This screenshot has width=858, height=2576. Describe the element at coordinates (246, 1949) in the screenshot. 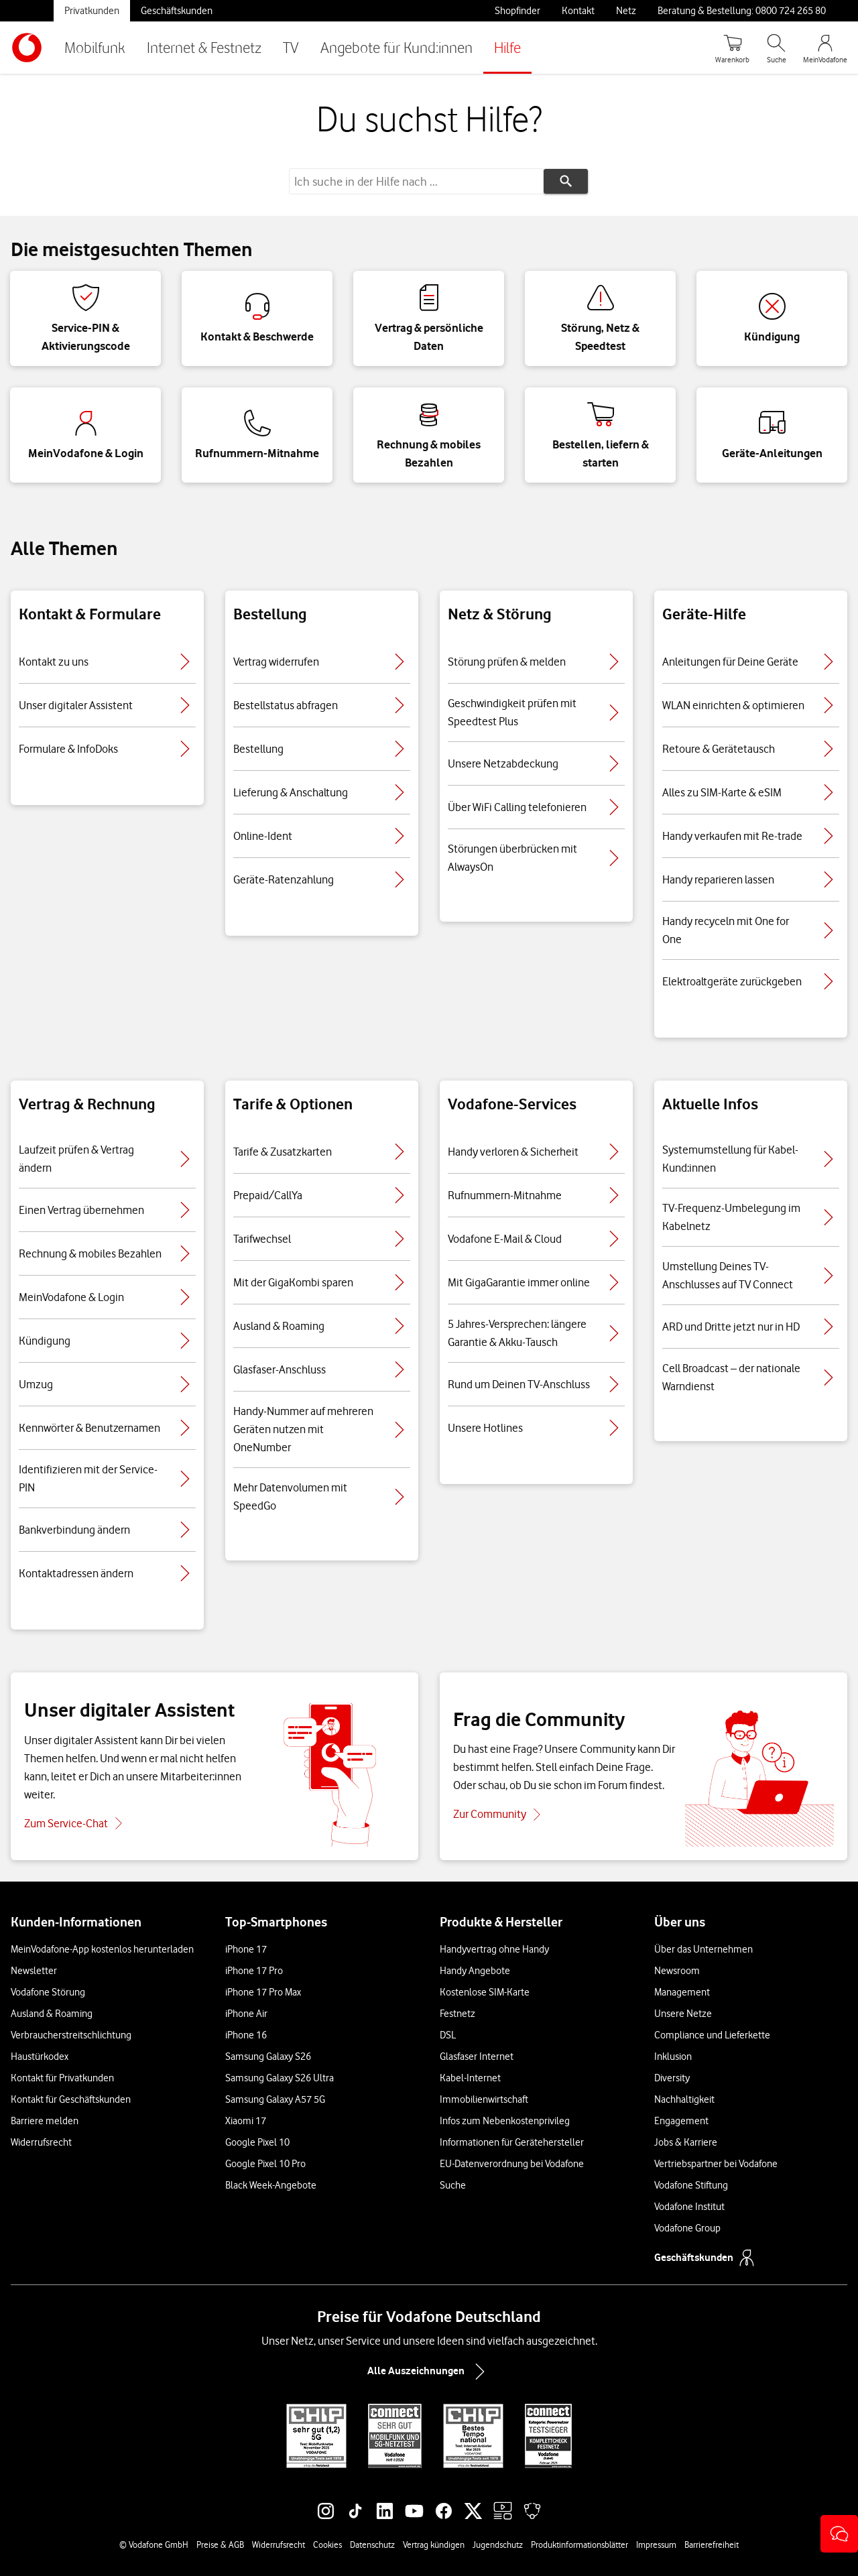

I see `iPhone 17` at that location.